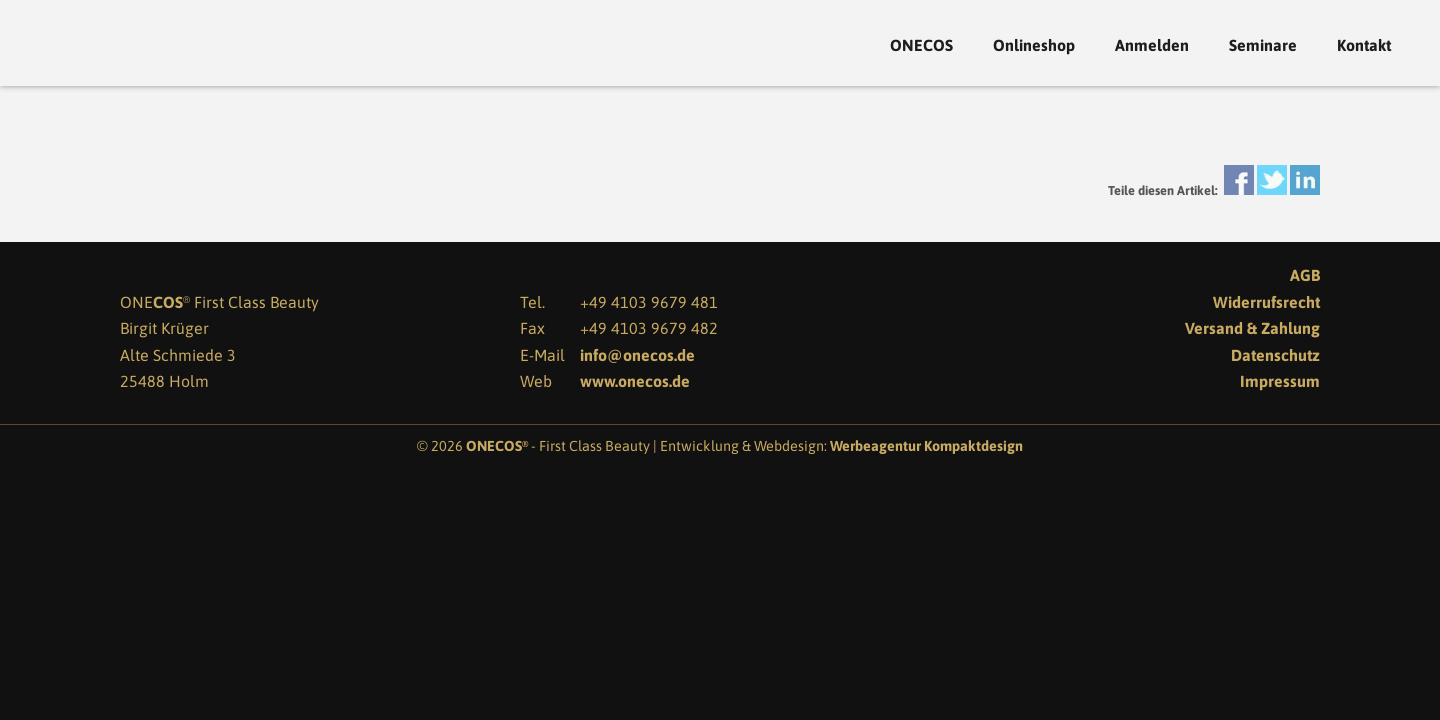  I want to click on Onlineshop, so click(1034, 46).